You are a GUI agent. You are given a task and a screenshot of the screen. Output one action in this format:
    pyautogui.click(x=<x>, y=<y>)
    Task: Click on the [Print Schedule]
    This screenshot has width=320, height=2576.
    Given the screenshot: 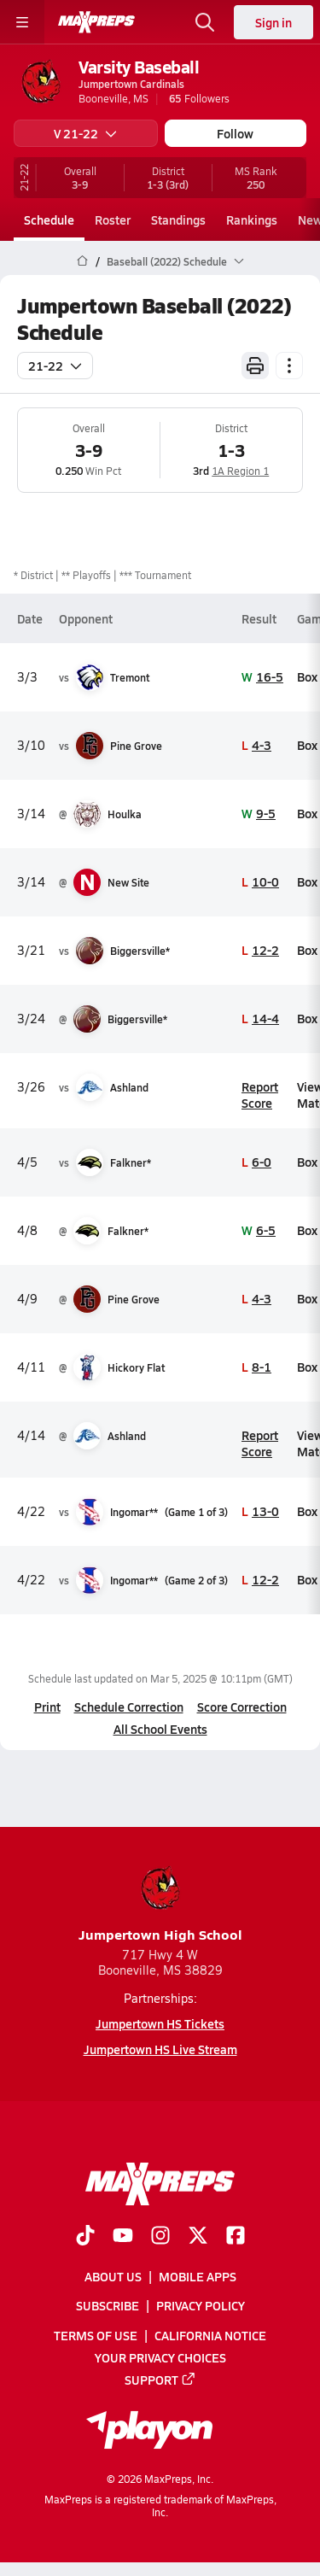 What is the action you would take?
    pyautogui.click(x=255, y=365)
    